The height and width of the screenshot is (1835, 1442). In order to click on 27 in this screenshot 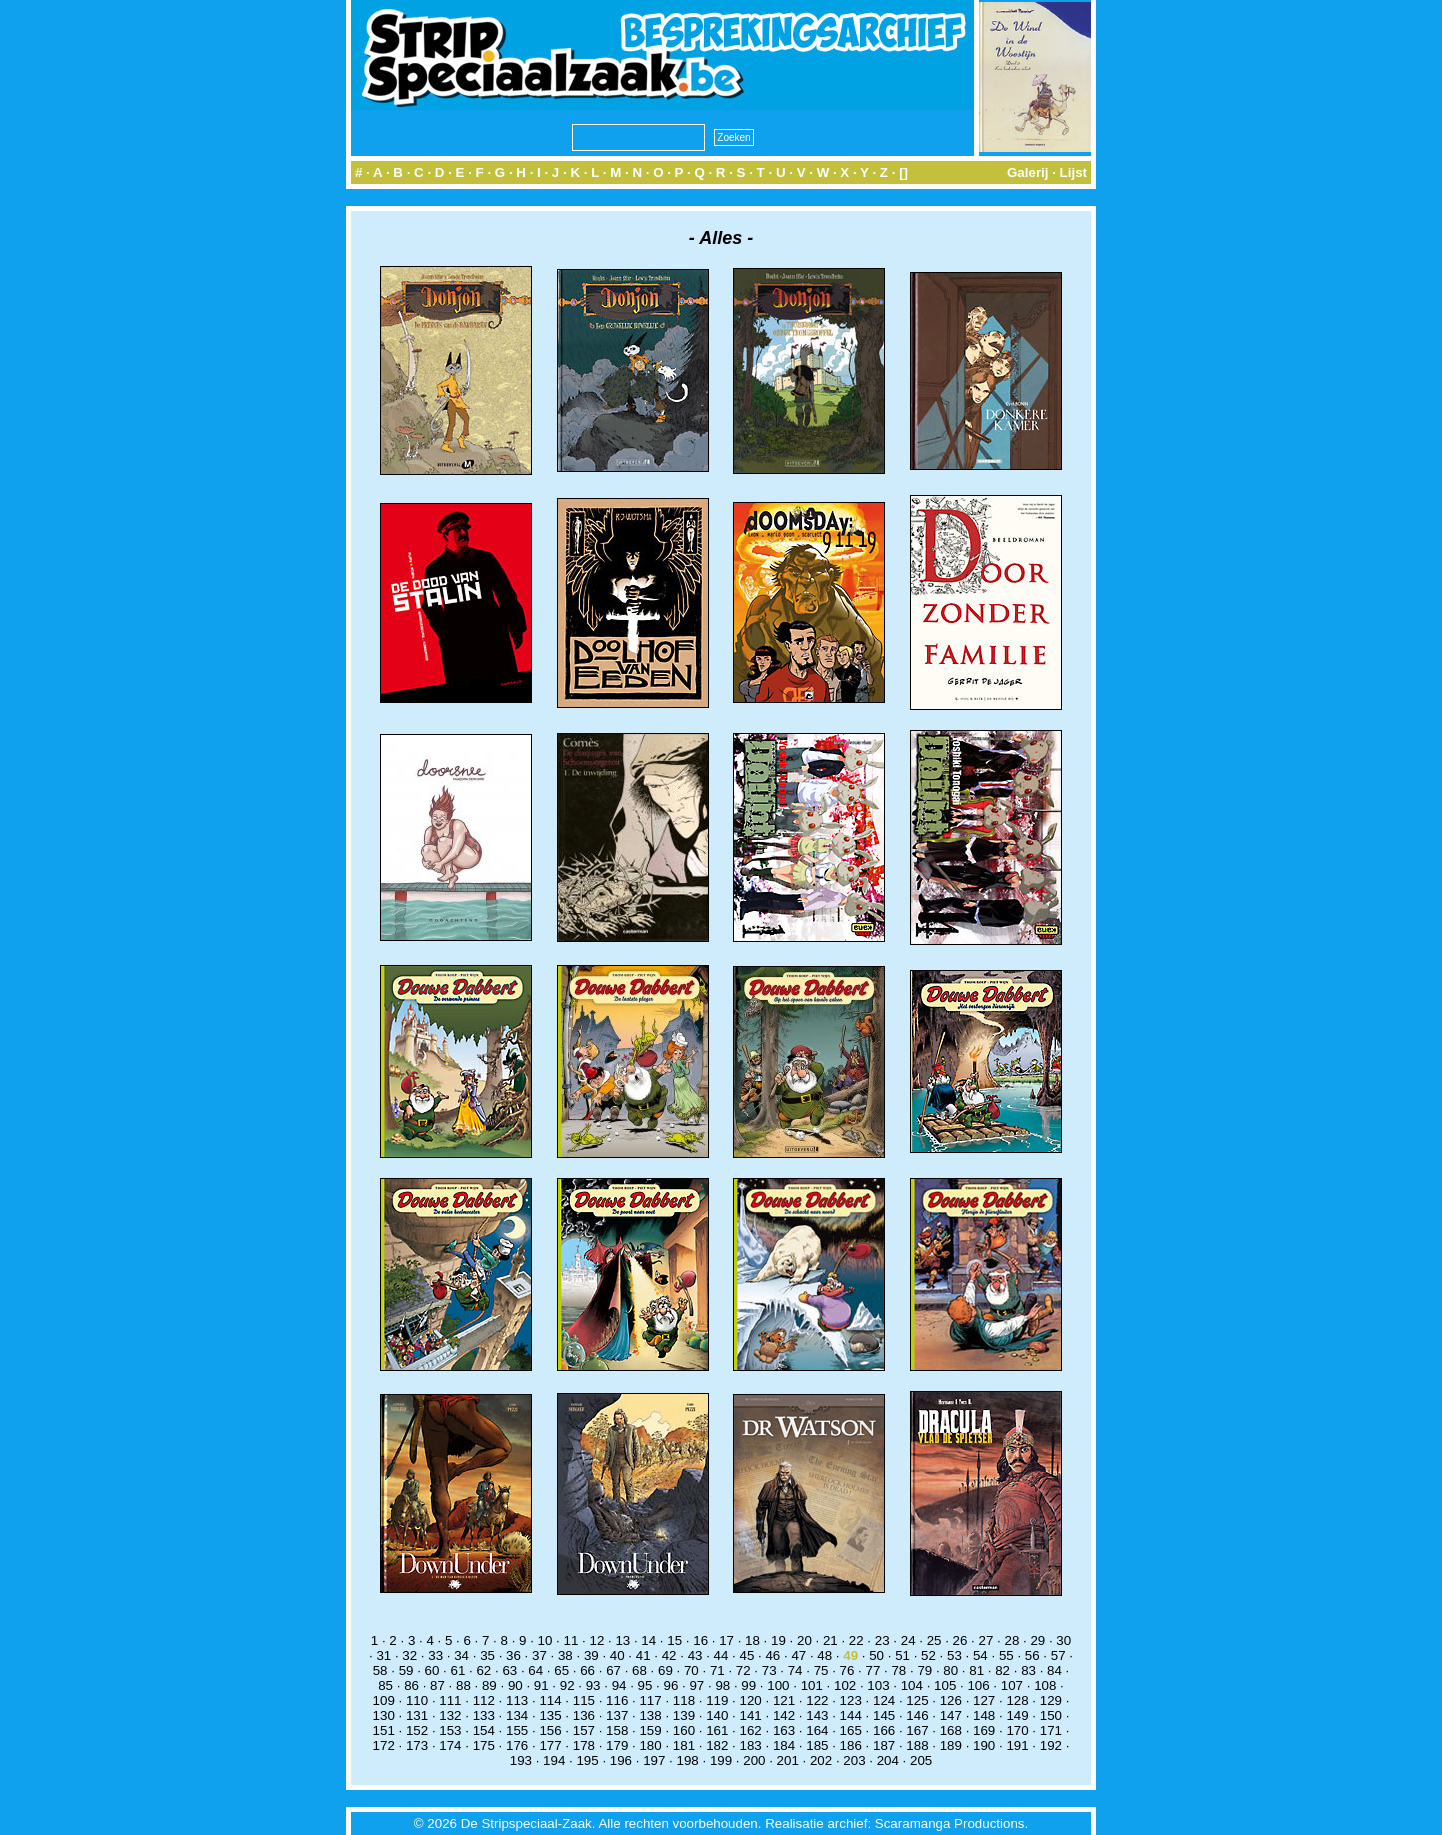, I will do `click(986, 1640)`.